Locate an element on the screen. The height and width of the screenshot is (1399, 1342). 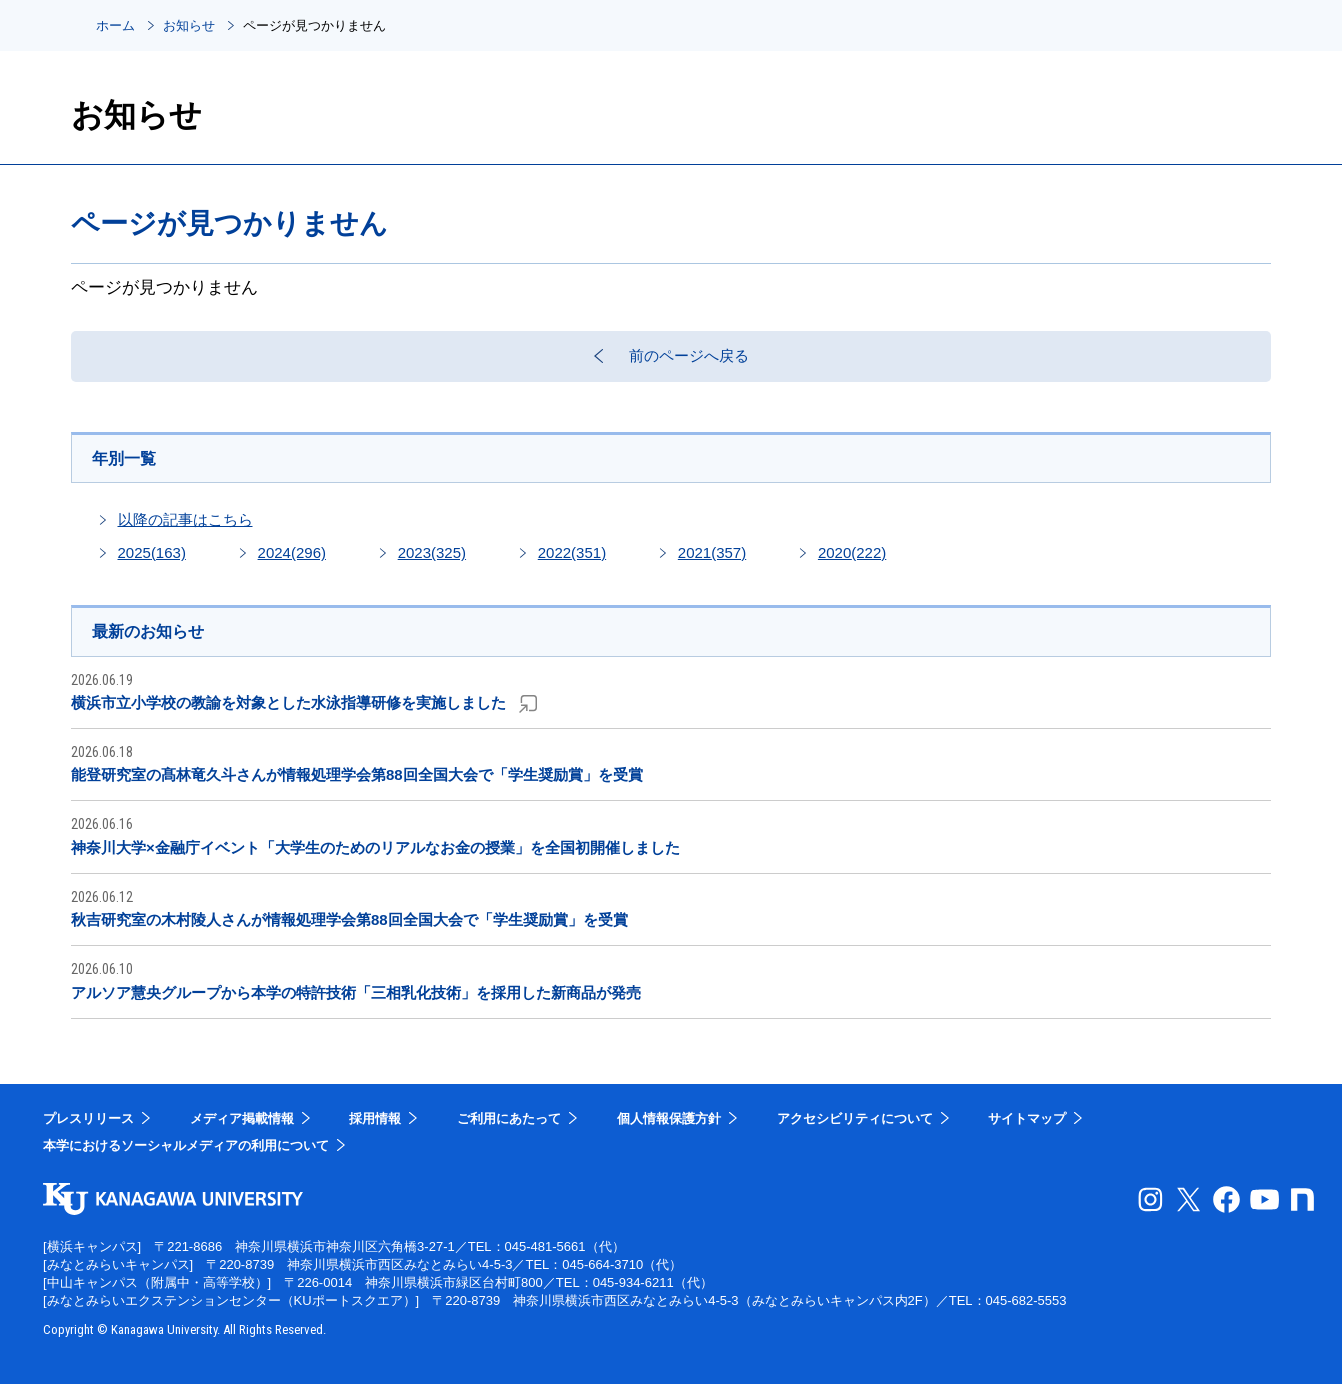
2020 is located at coordinates (852, 565).